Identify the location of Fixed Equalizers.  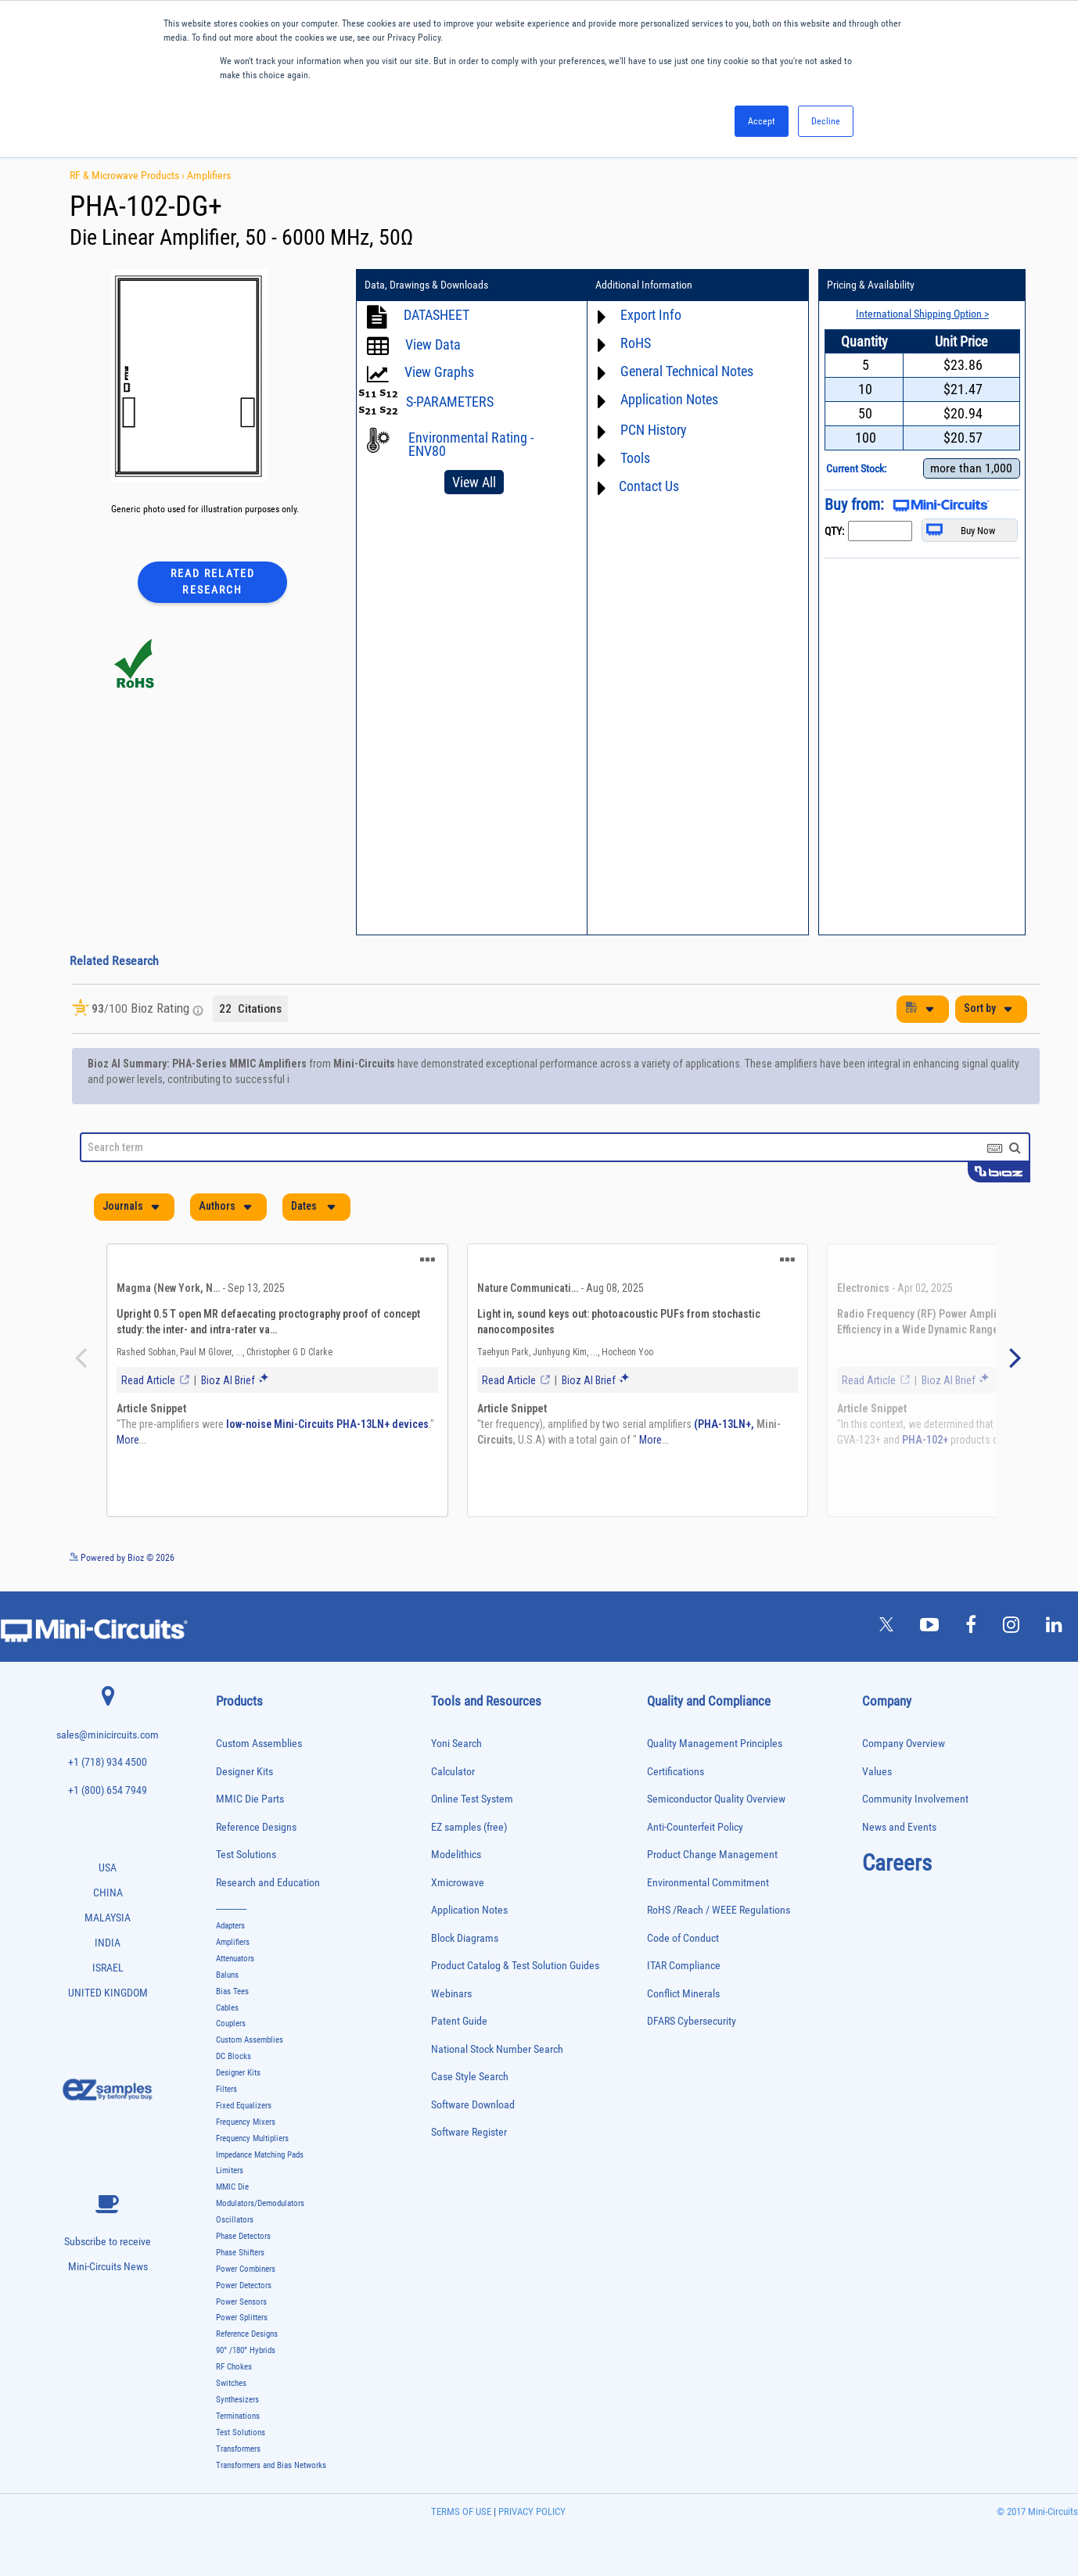
(243, 2106).